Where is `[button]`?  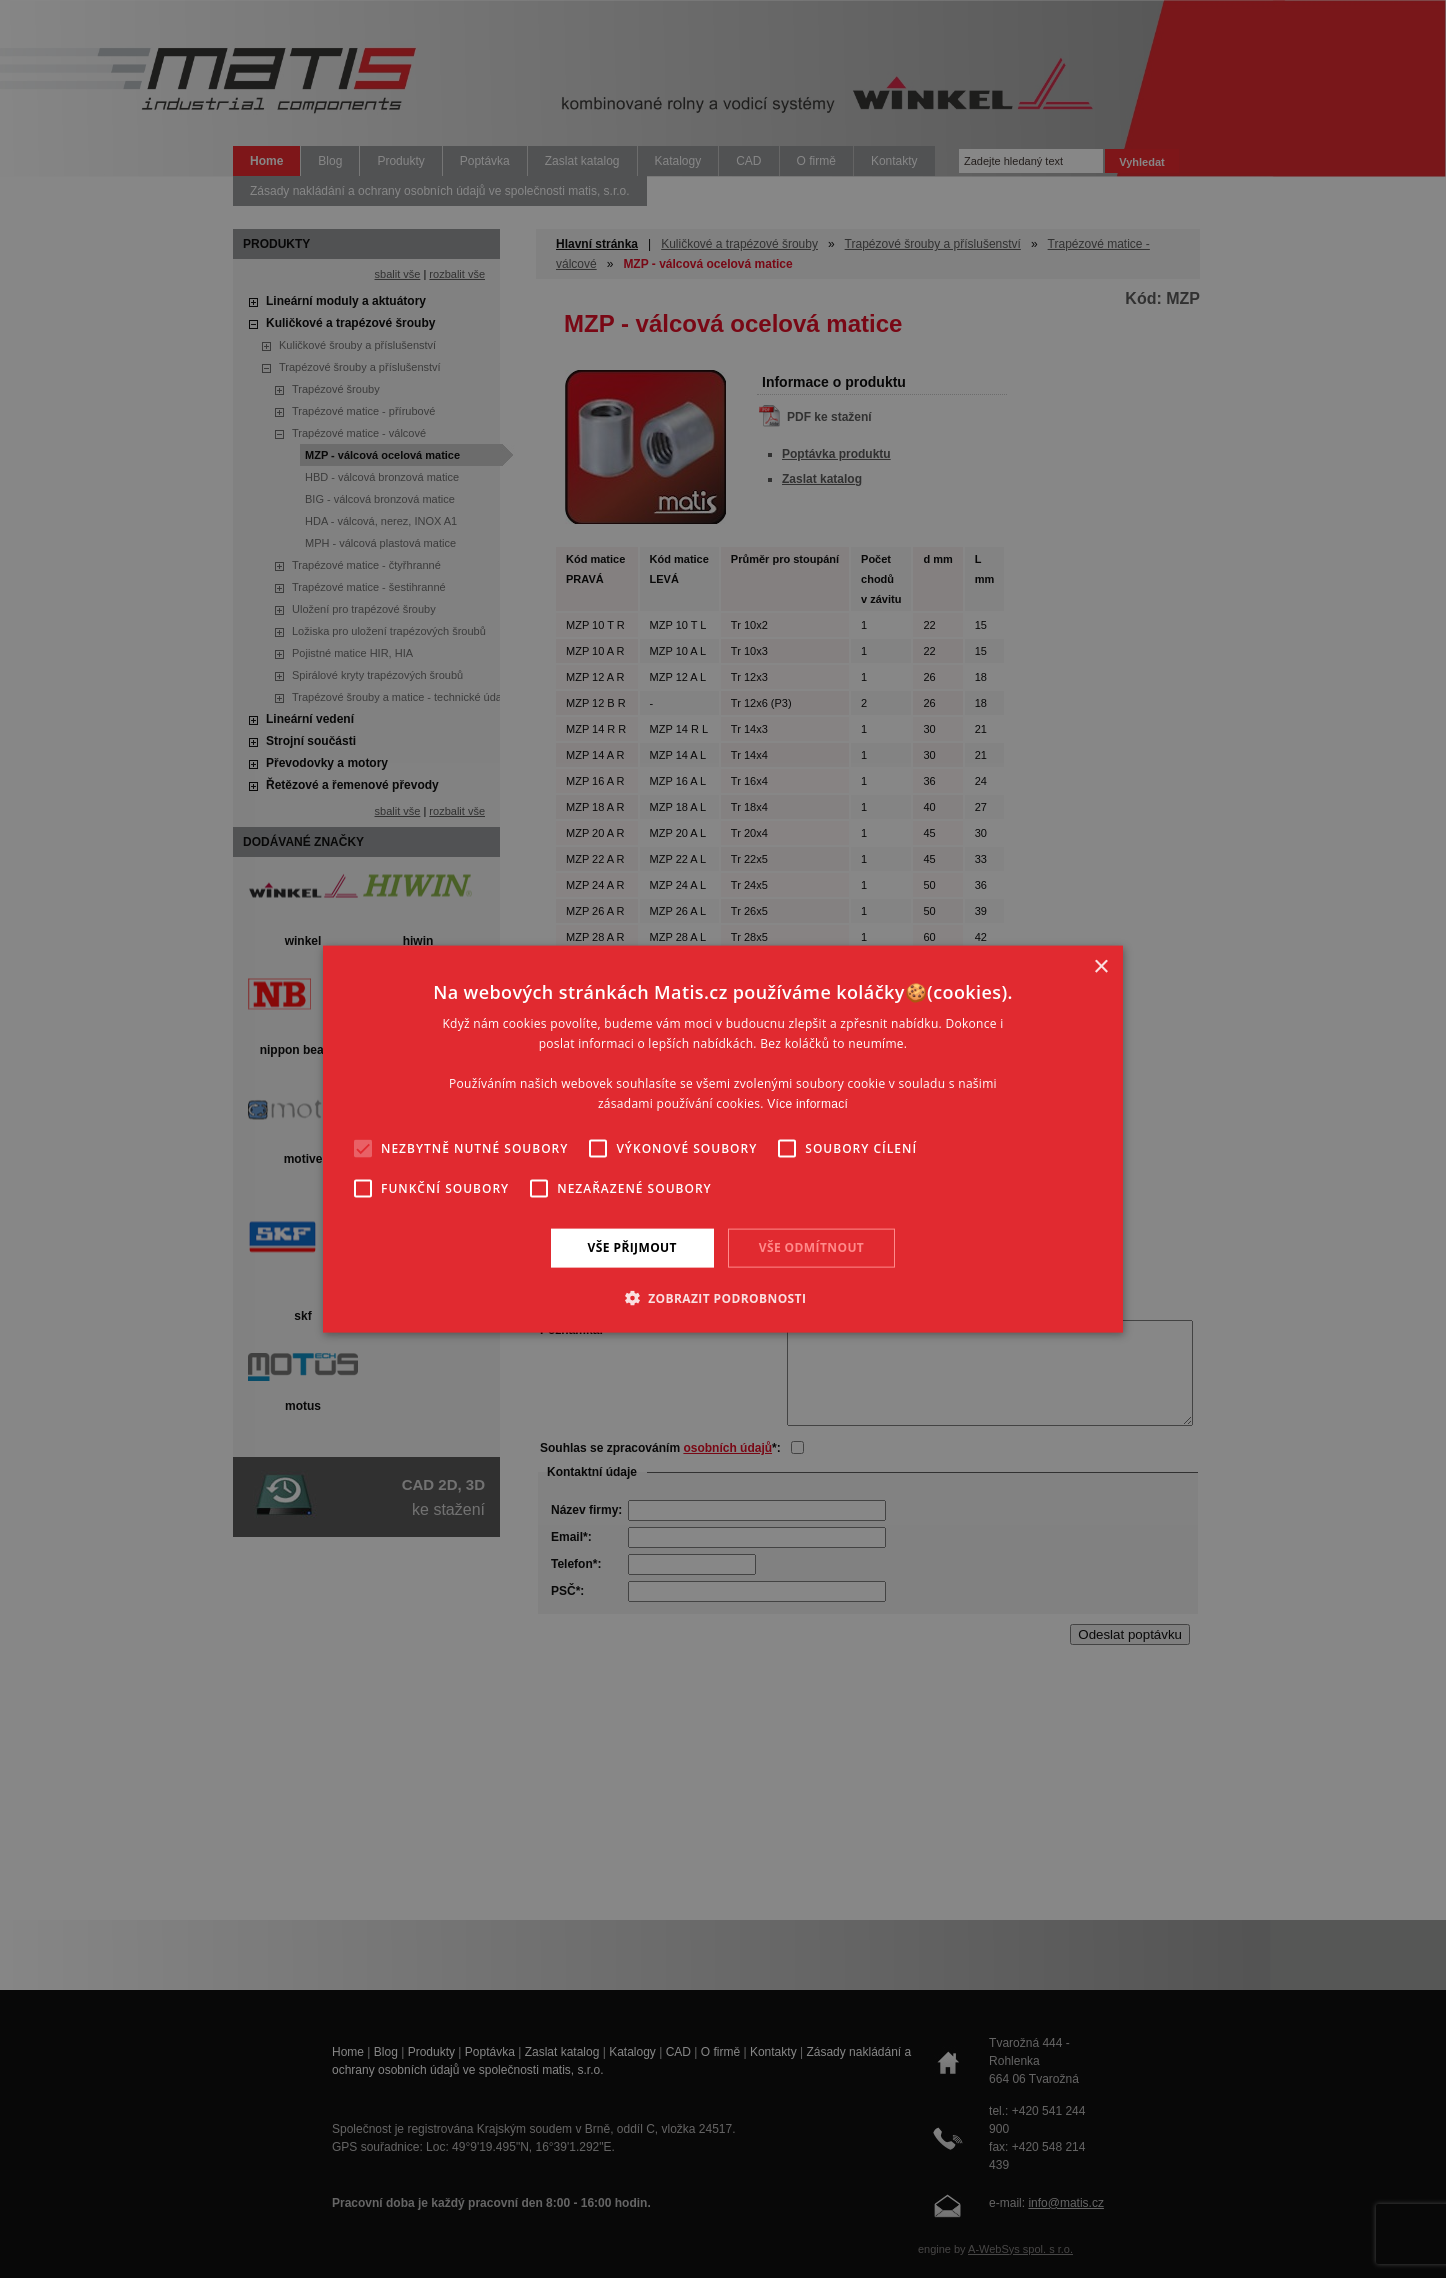
[button] is located at coordinates (723, 1297).